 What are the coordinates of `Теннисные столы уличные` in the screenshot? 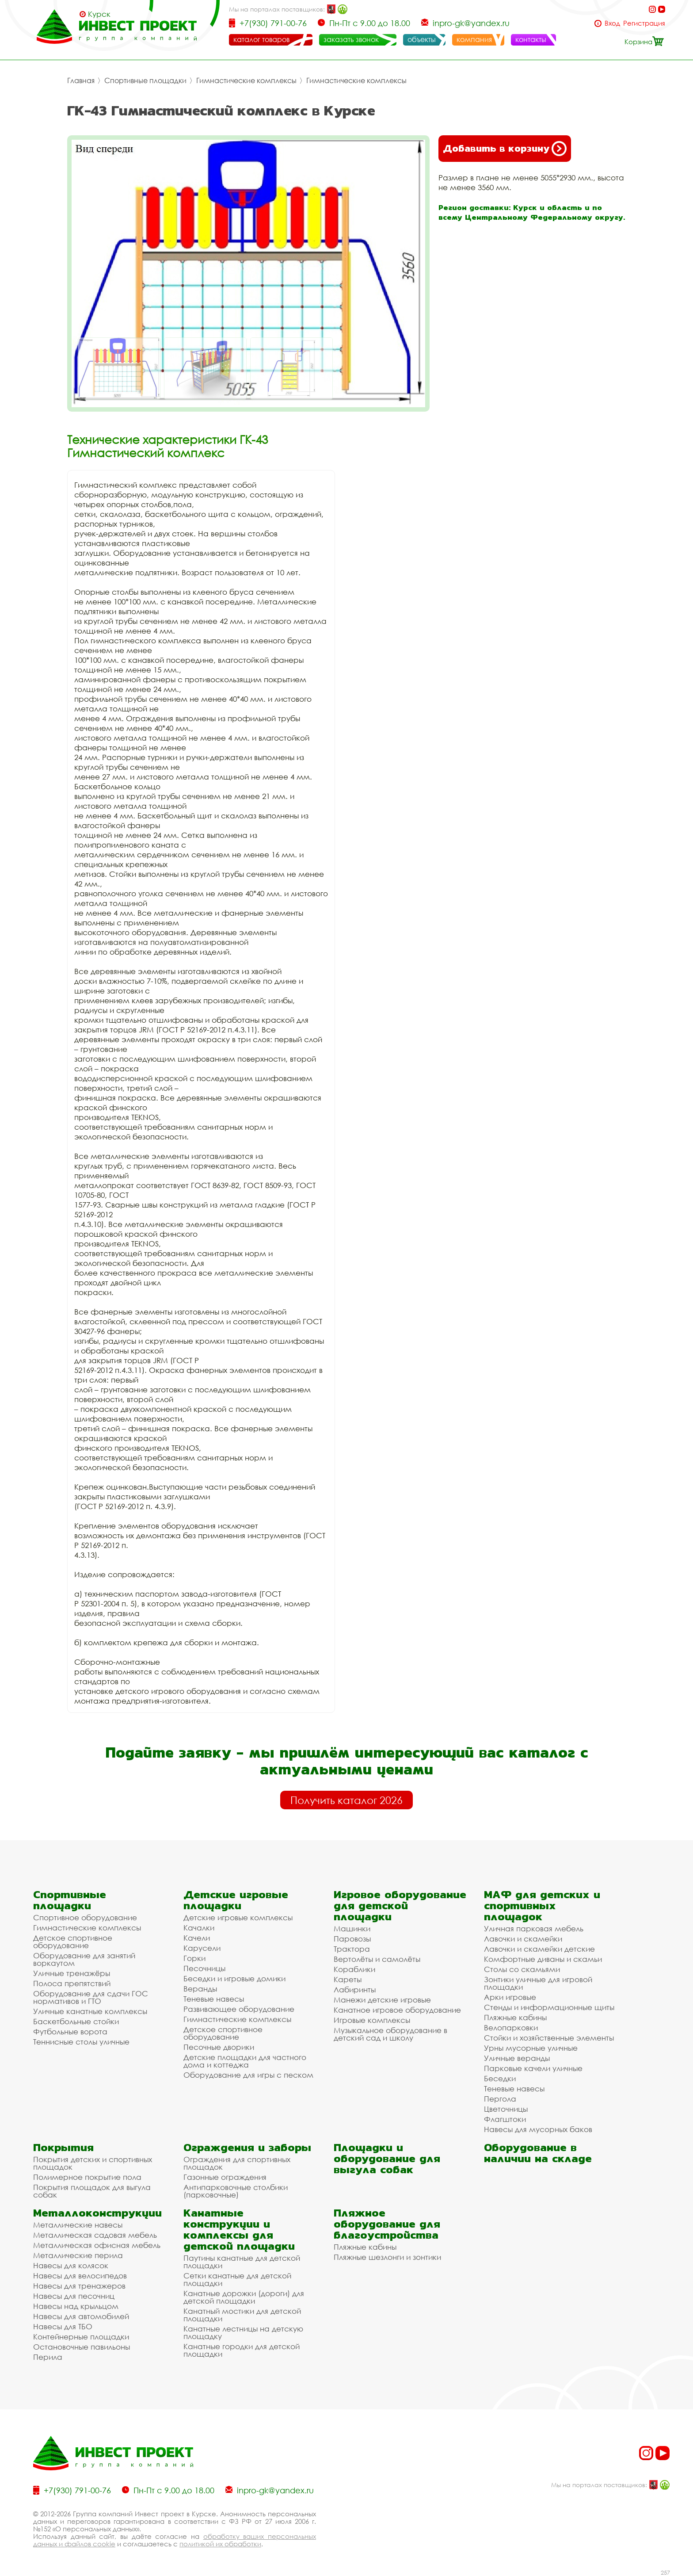 It's located at (81, 2041).